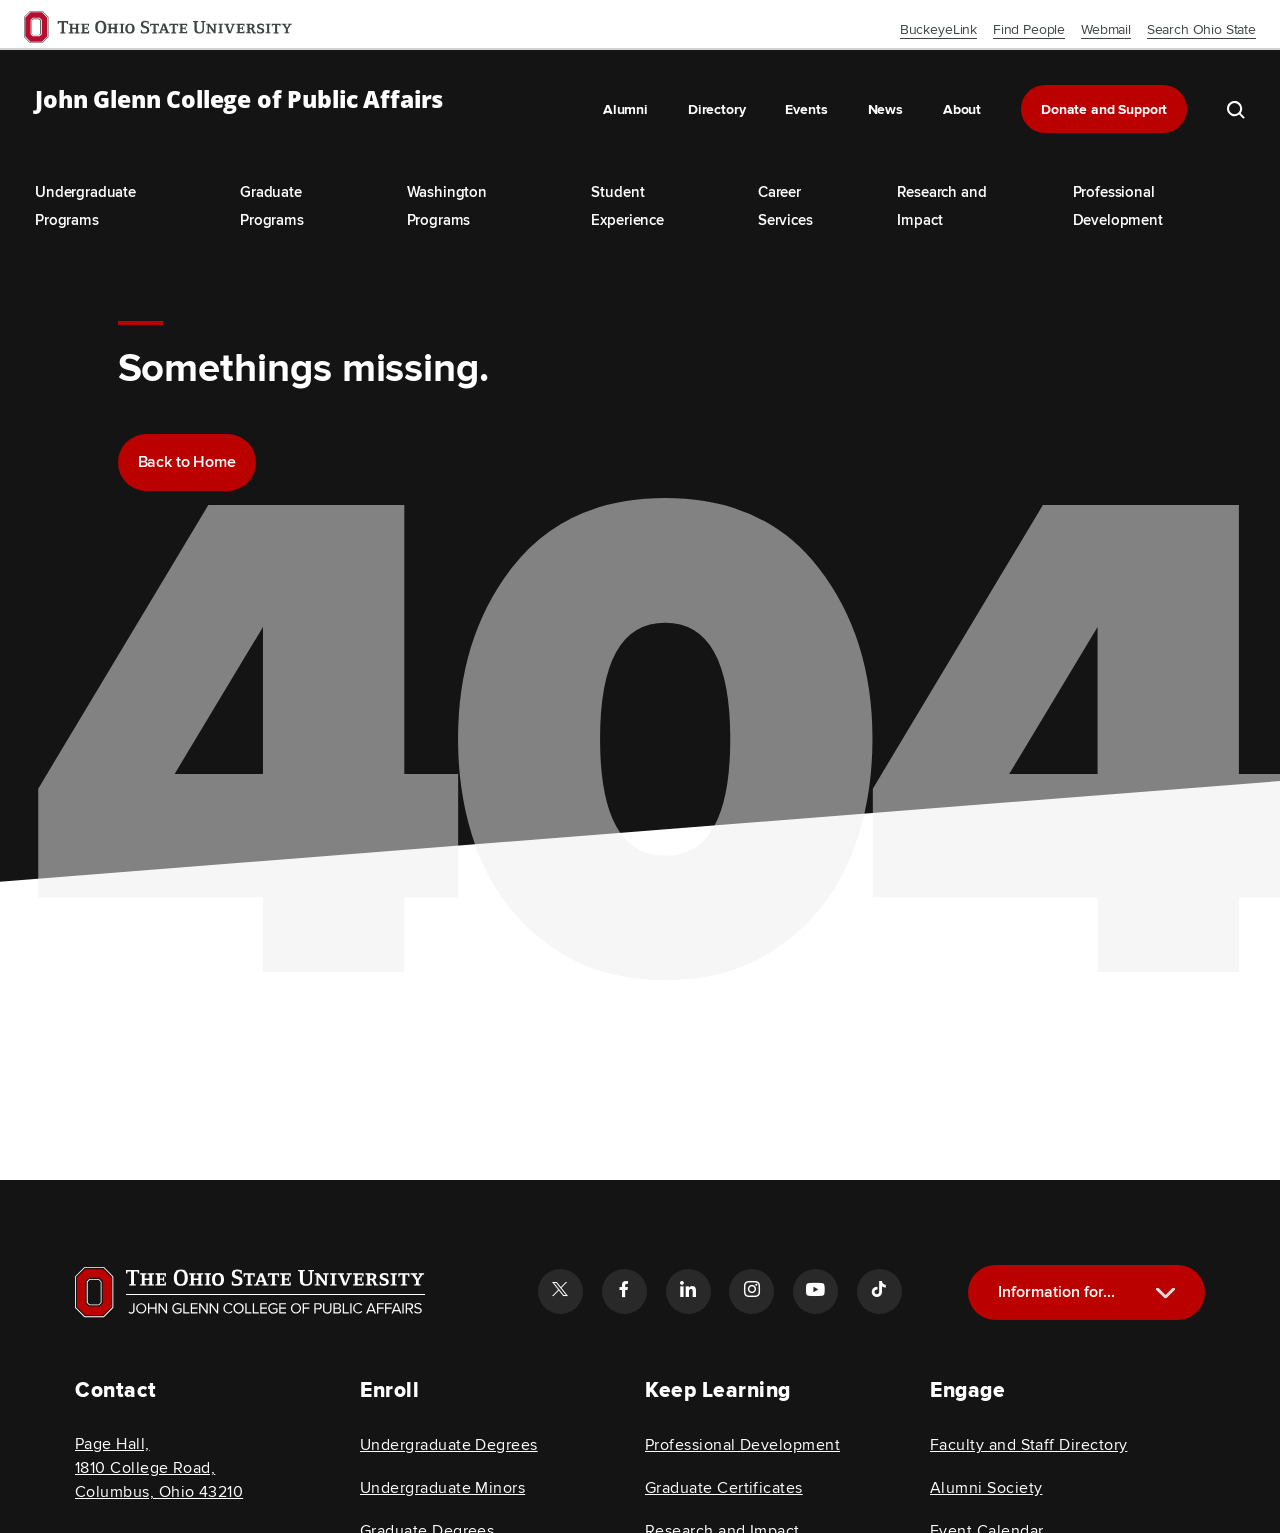  What do you see at coordinates (442, 1488) in the screenshot?
I see `Undergraduate Minors` at bounding box center [442, 1488].